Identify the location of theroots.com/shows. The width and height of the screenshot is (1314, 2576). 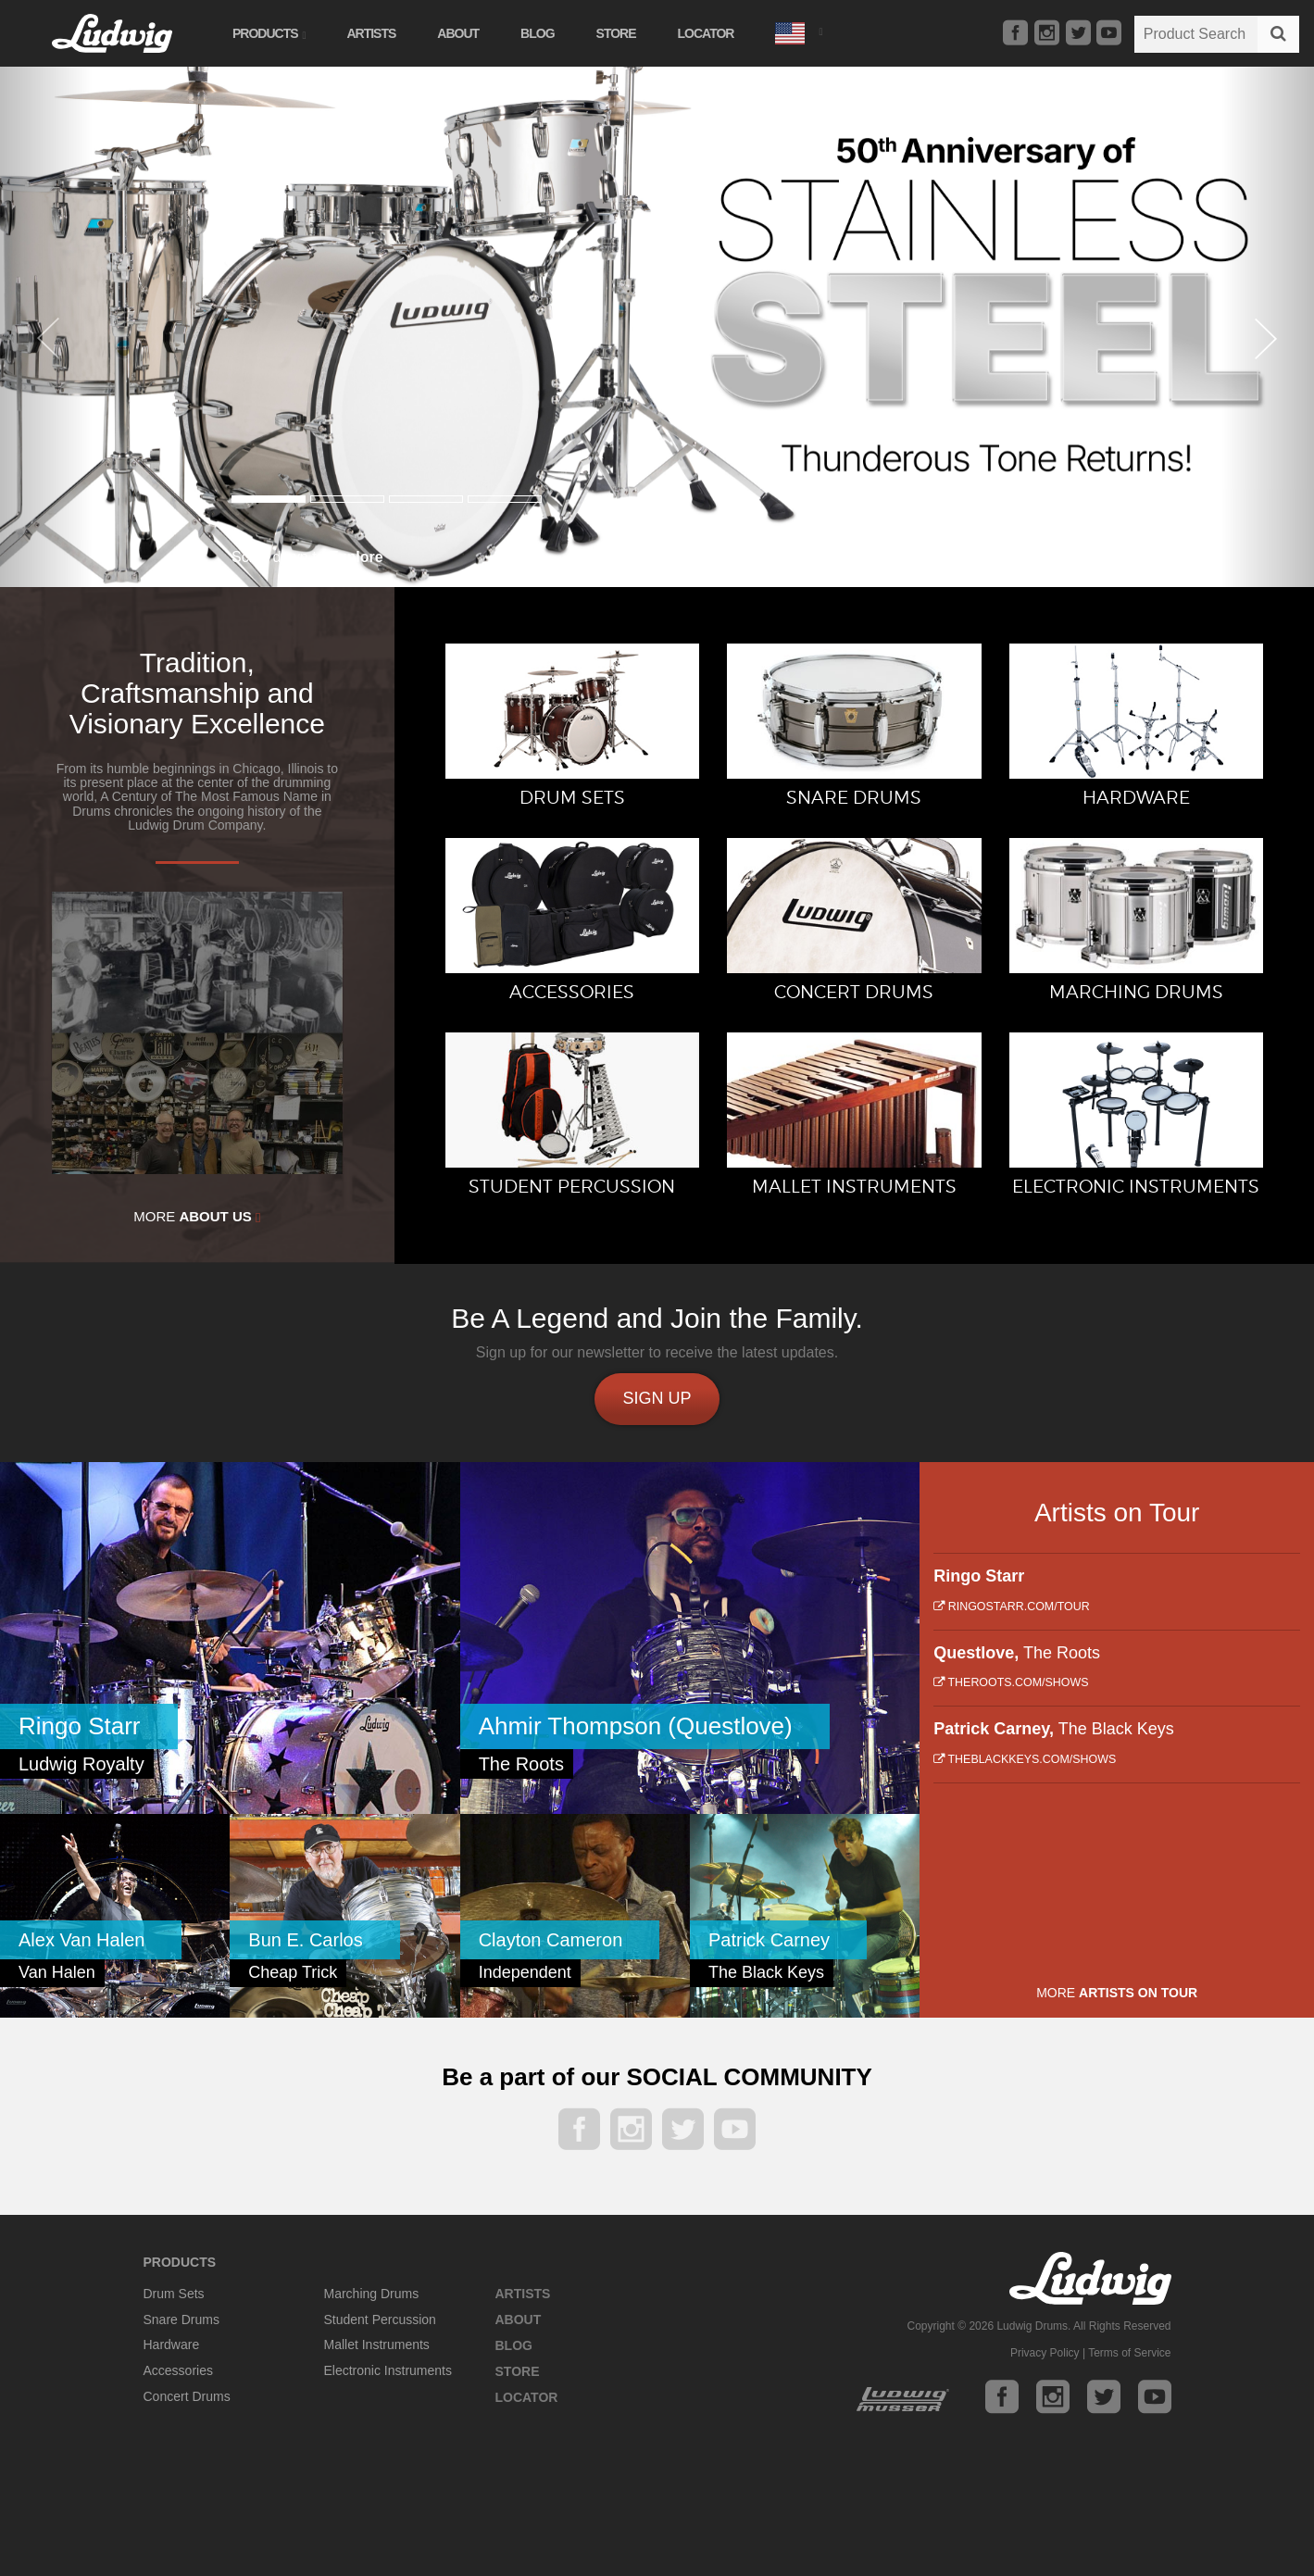
(1010, 1682).